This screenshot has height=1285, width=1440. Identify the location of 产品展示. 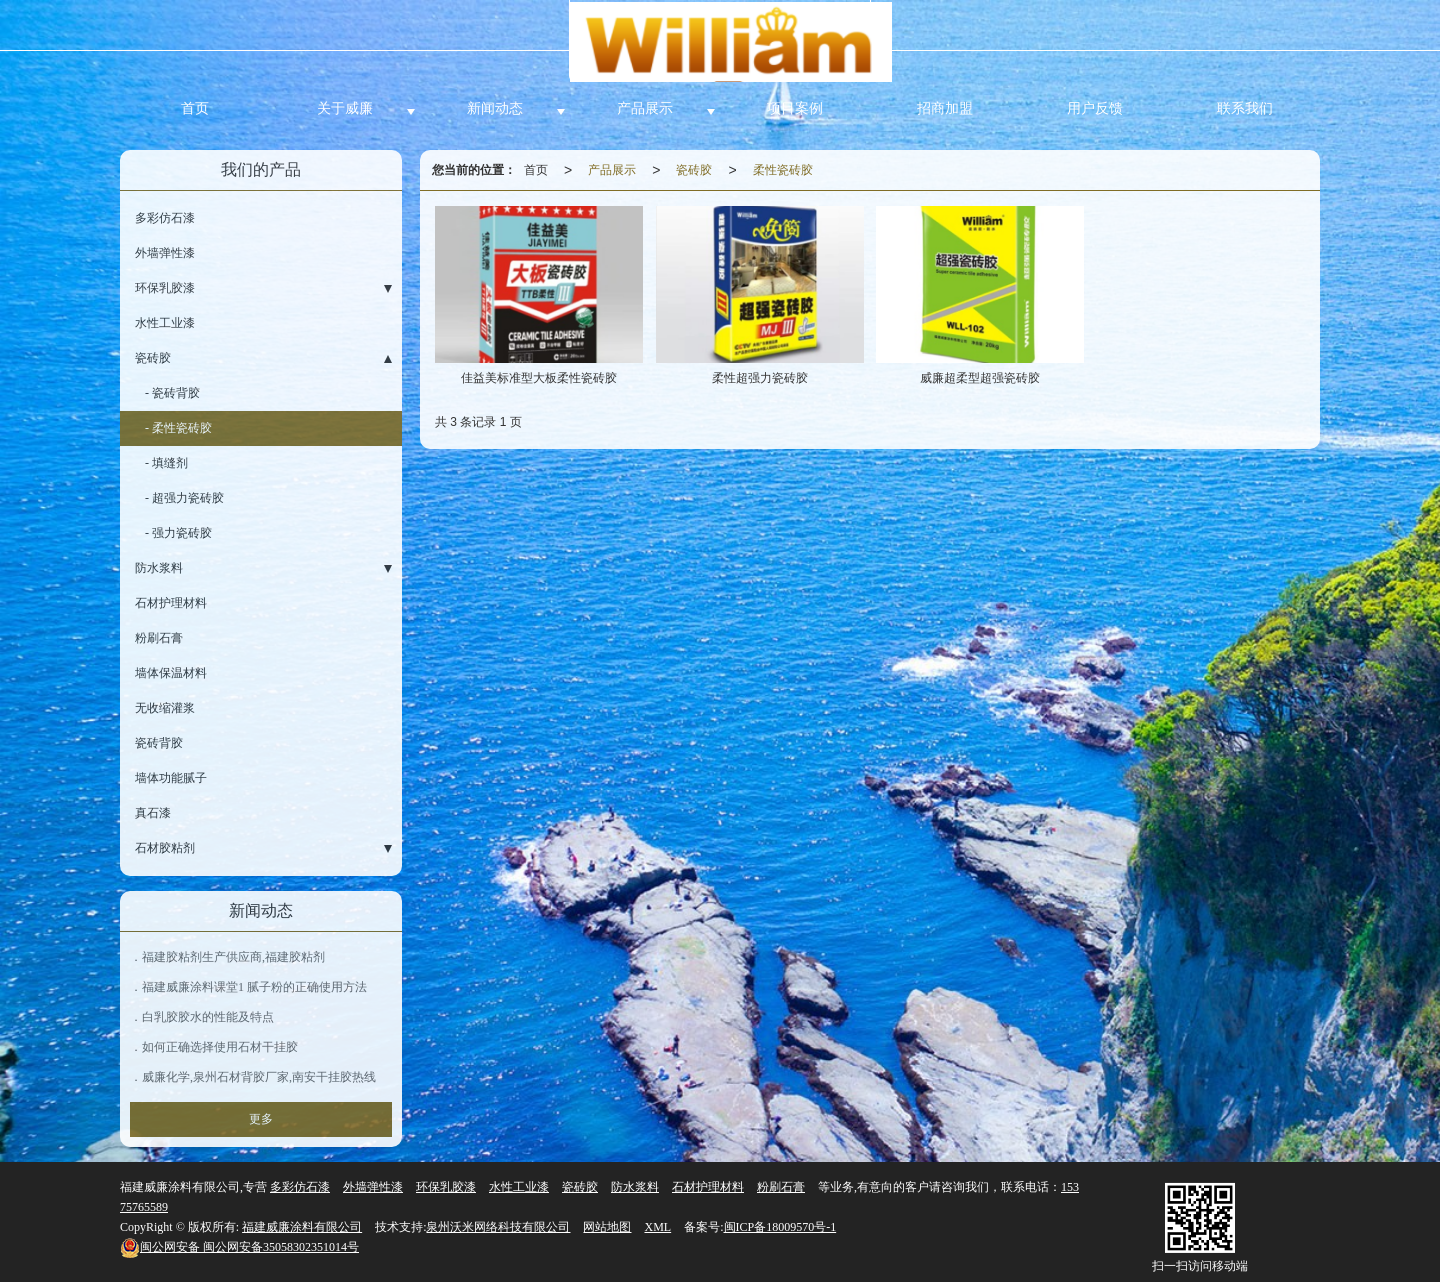
(645, 108).